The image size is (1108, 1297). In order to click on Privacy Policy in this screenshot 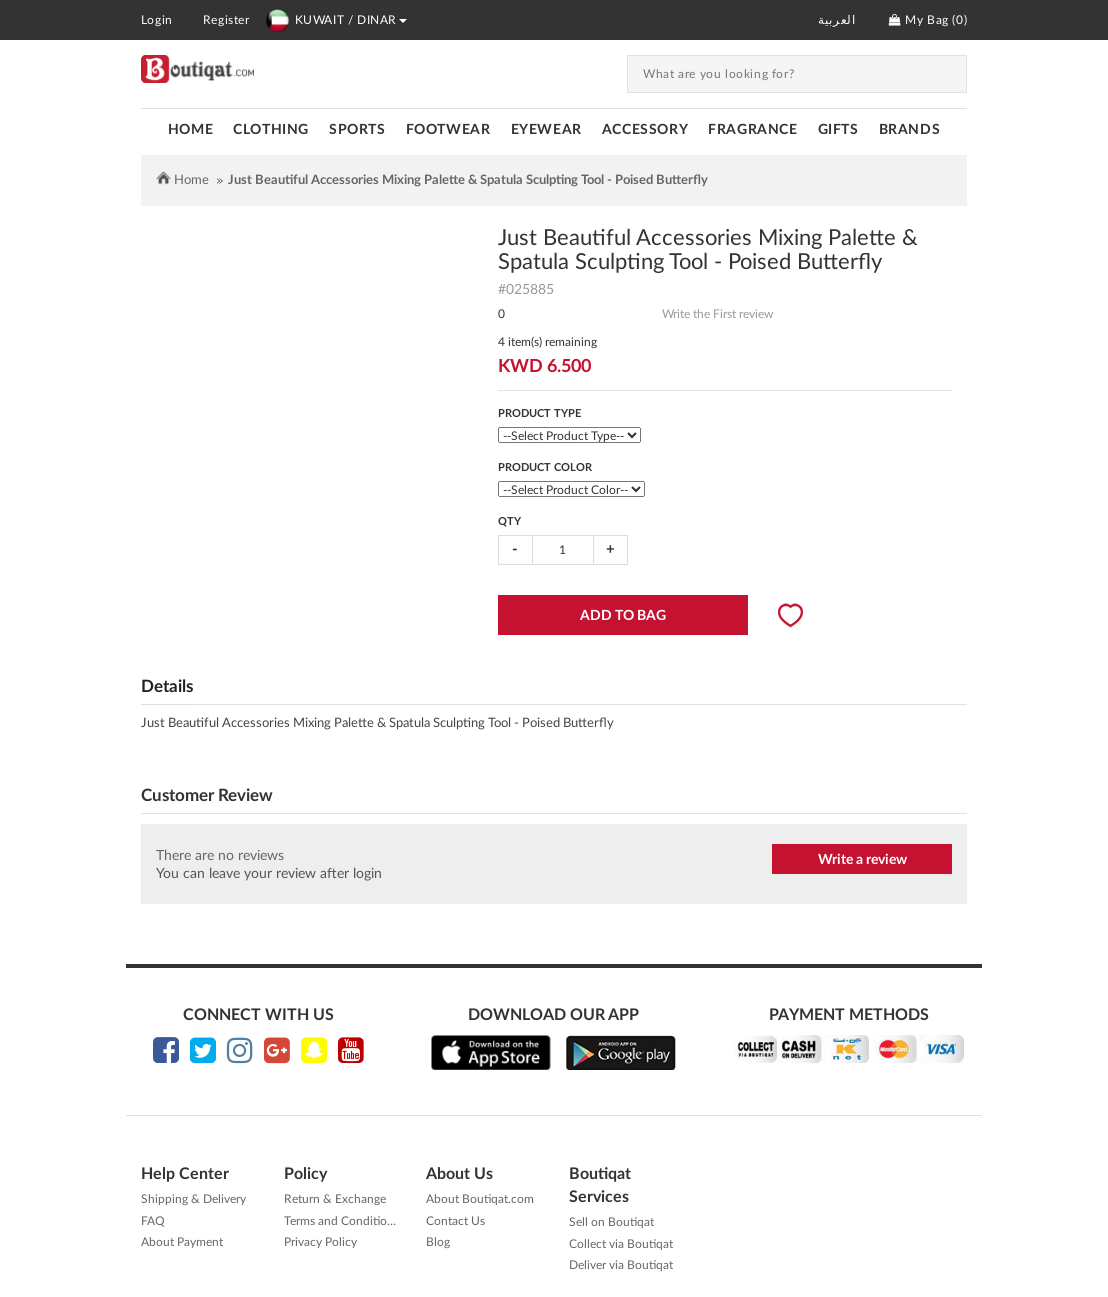, I will do `click(320, 1242)`.